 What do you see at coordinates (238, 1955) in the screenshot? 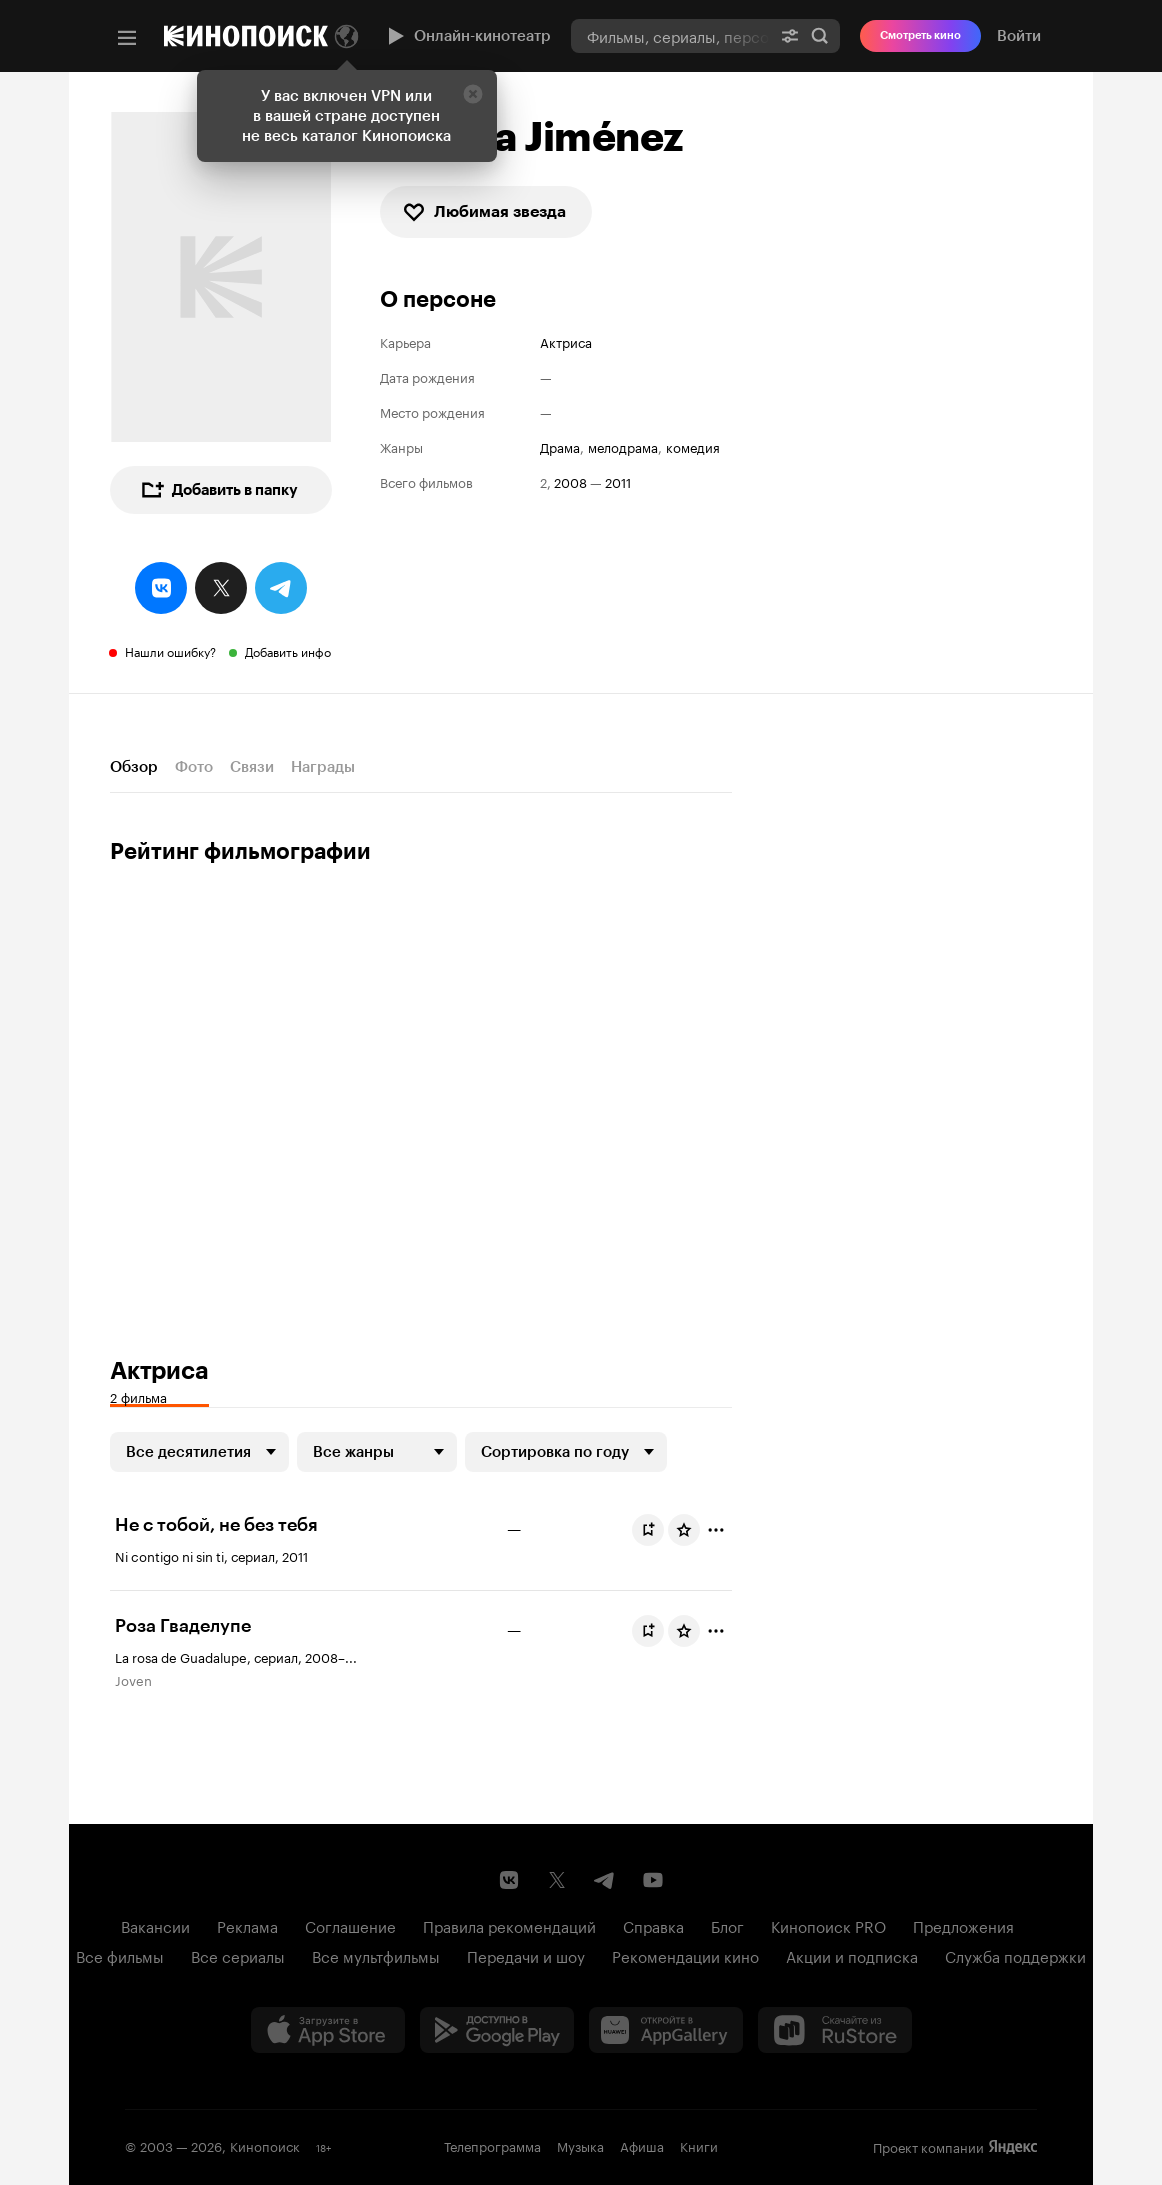
I see `Все сериалы` at bounding box center [238, 1955].